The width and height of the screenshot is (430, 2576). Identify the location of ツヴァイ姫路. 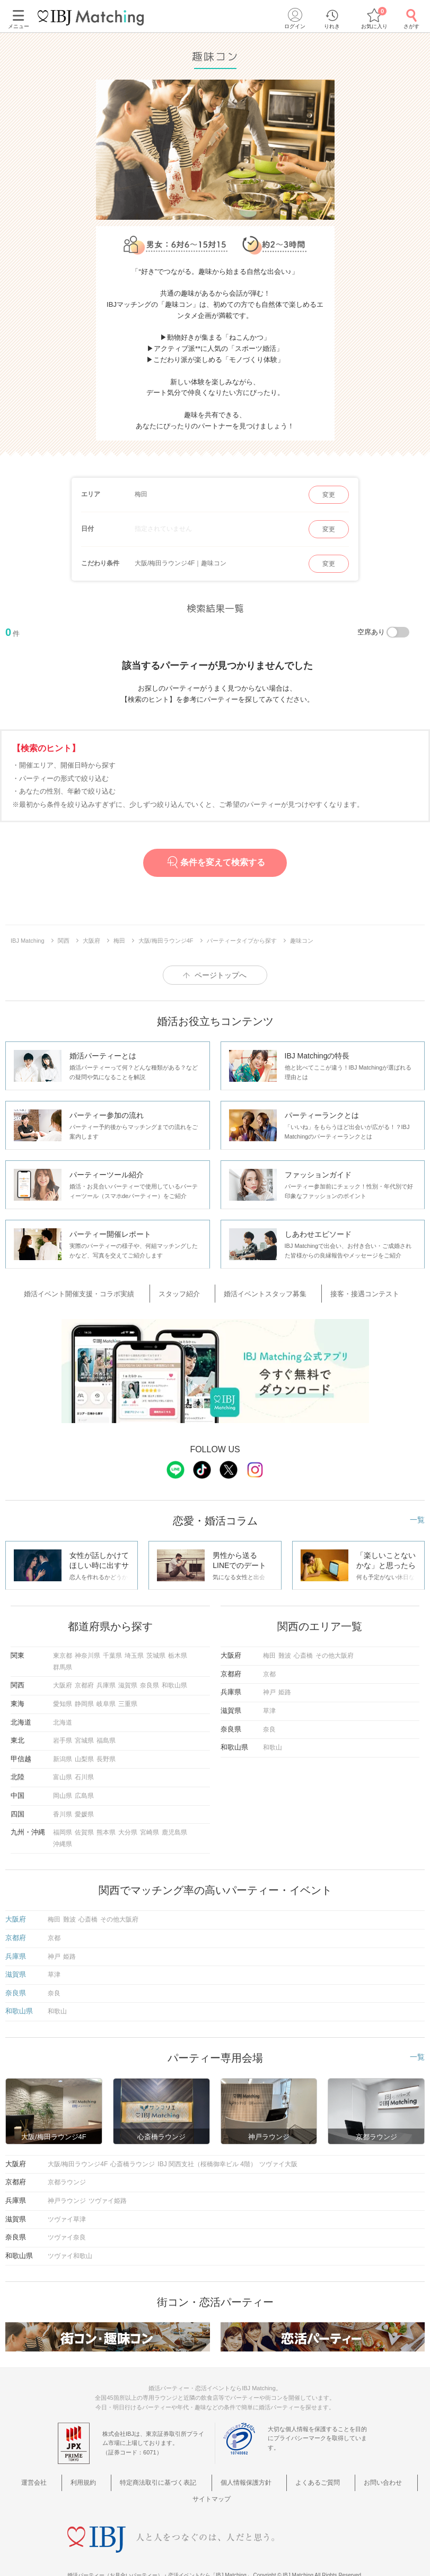
(108, 2196).